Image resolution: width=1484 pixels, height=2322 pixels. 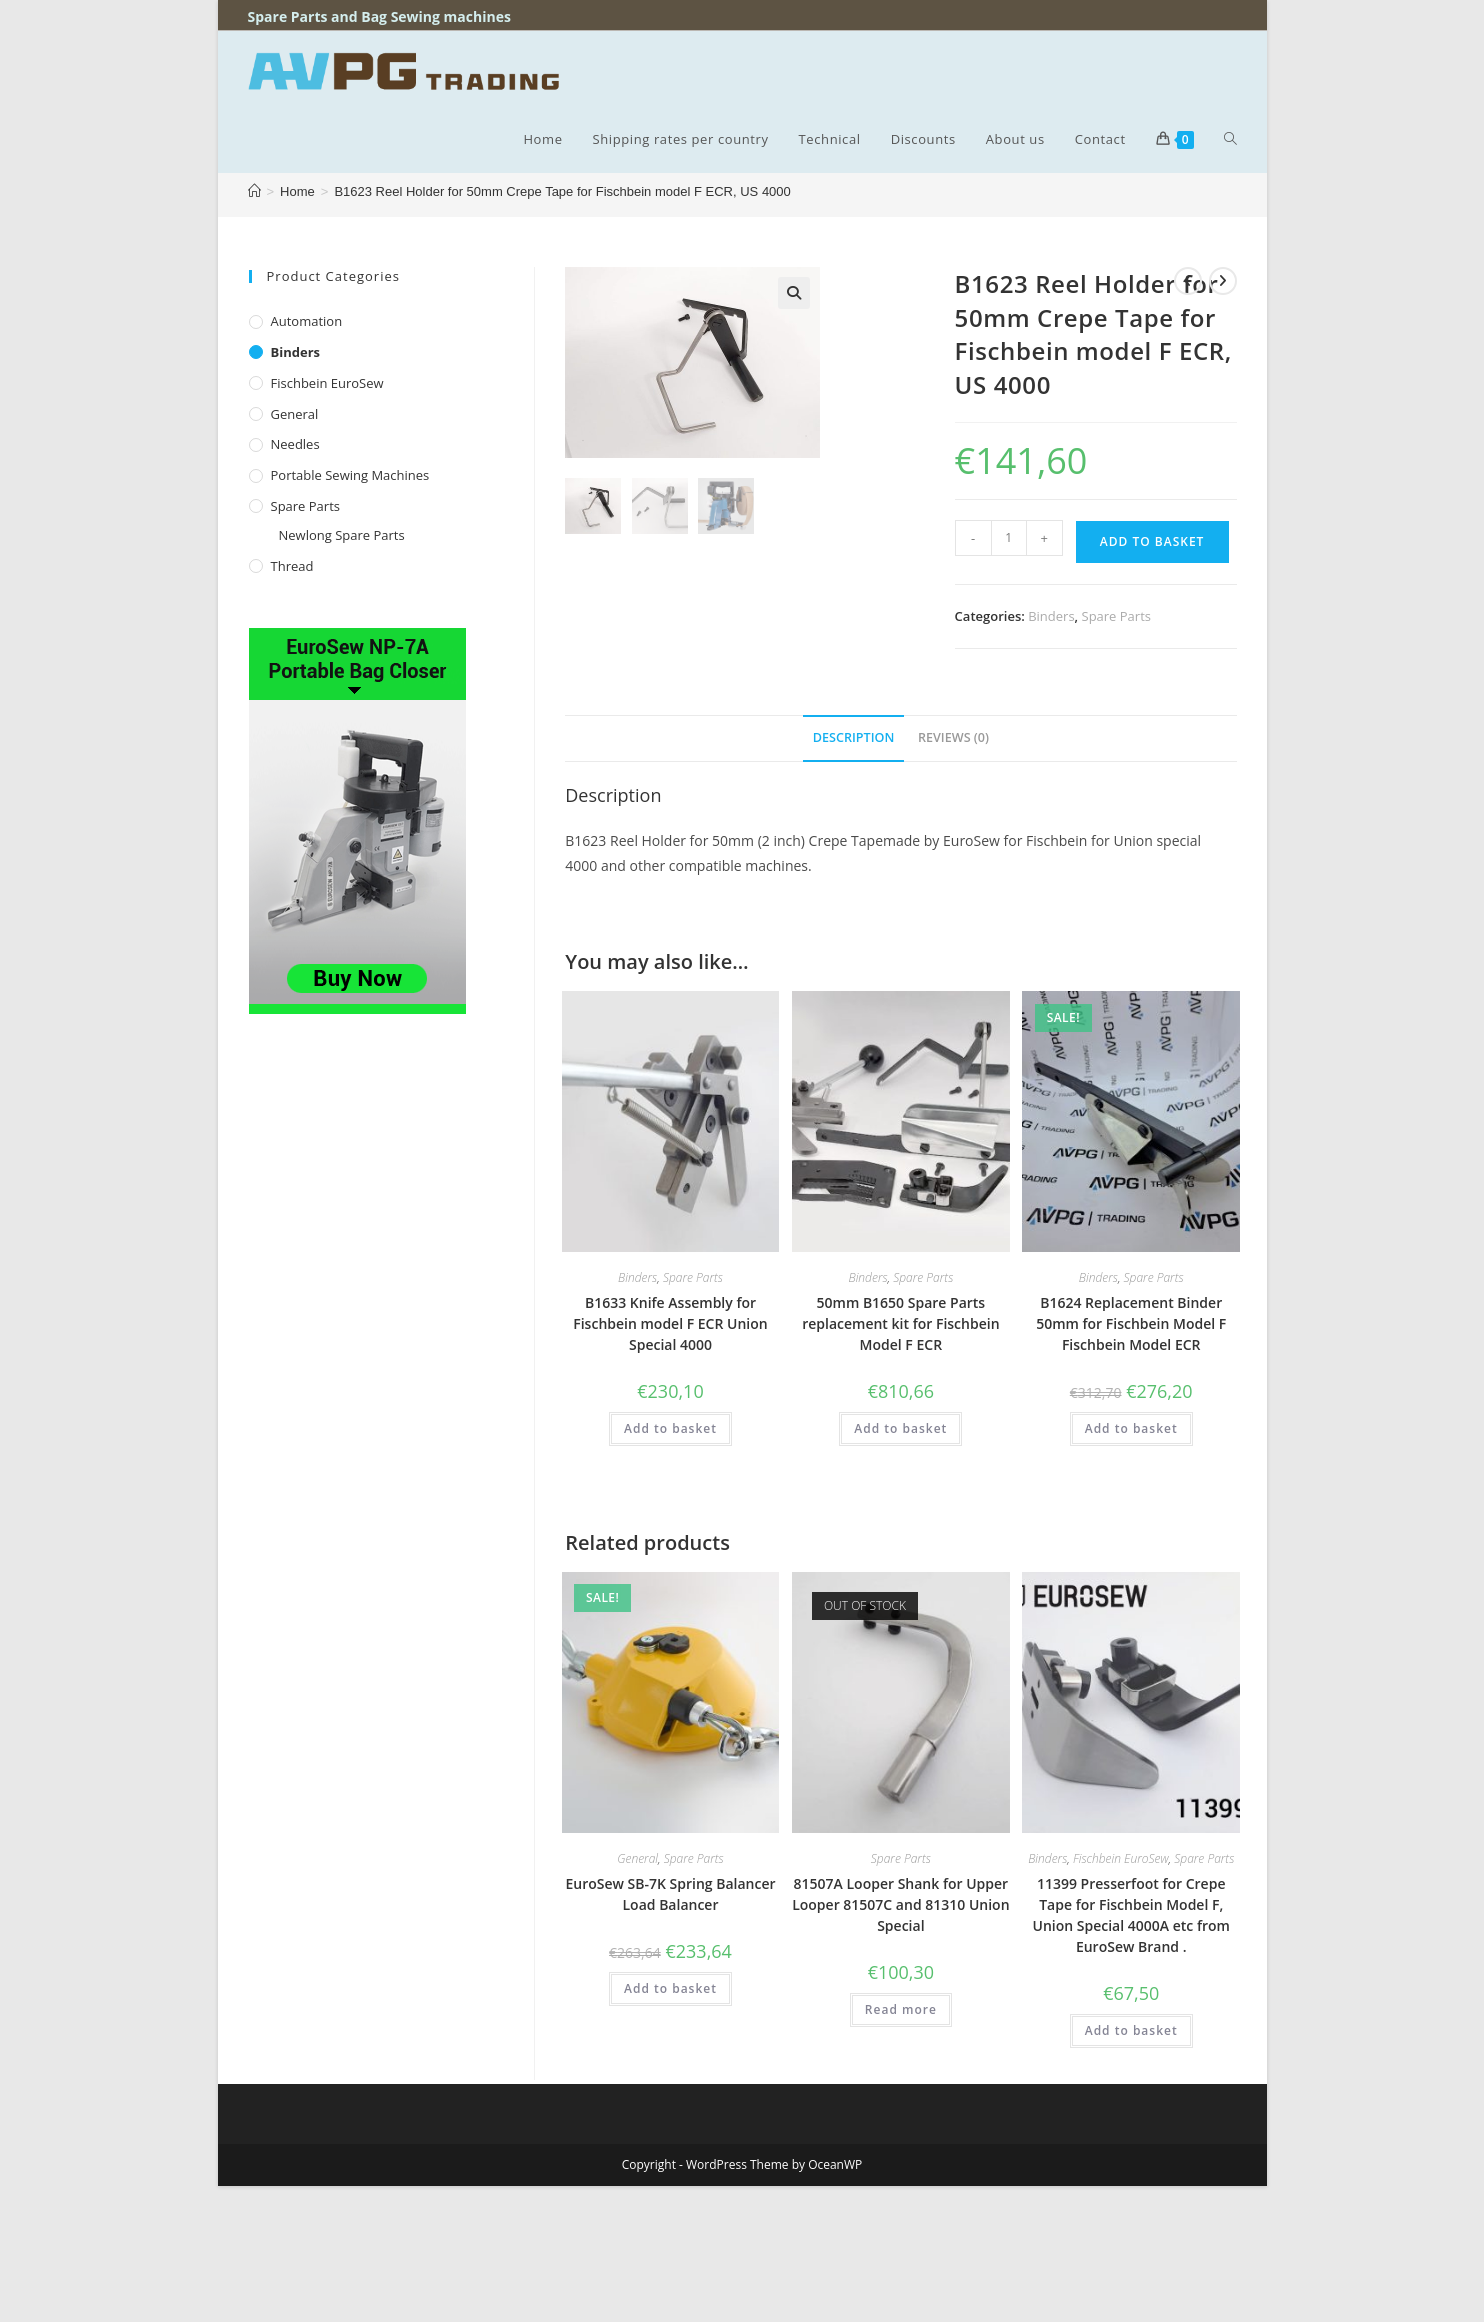 I want to click on Portable Sewing Machines, so click(x=350, y=475).